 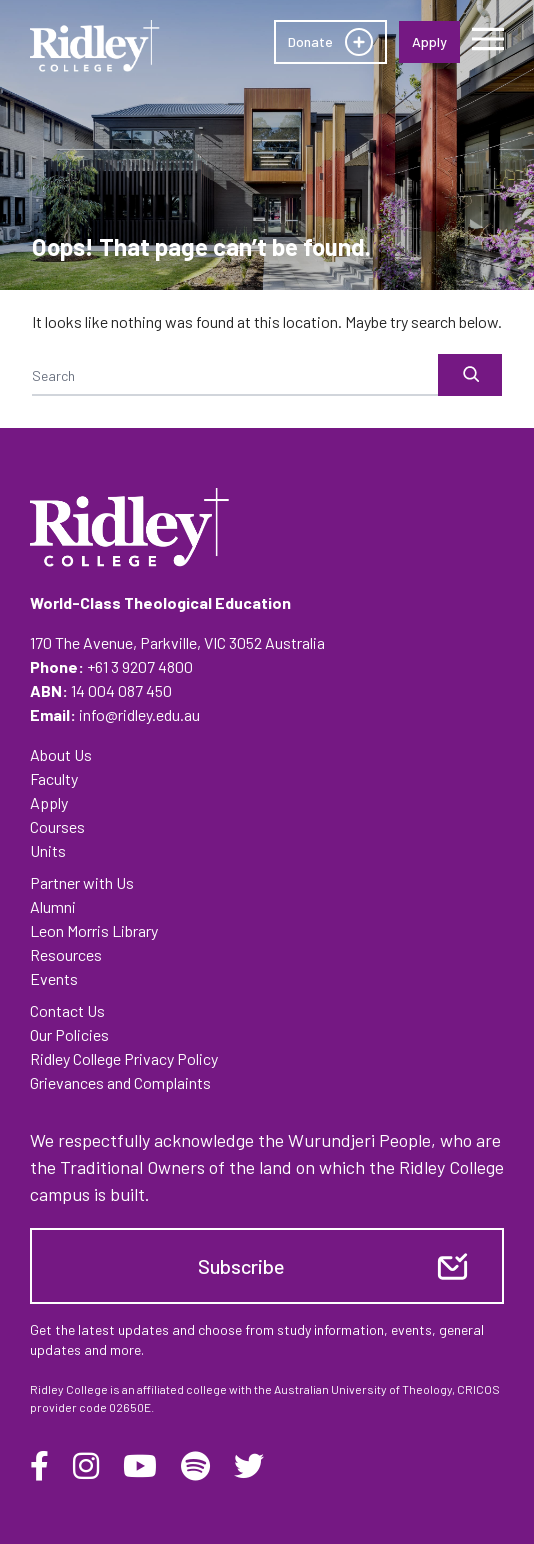 What do you see at coordinates (61, 754) in the screenshot?
I see `About Us` at bounding box center [61, 754].